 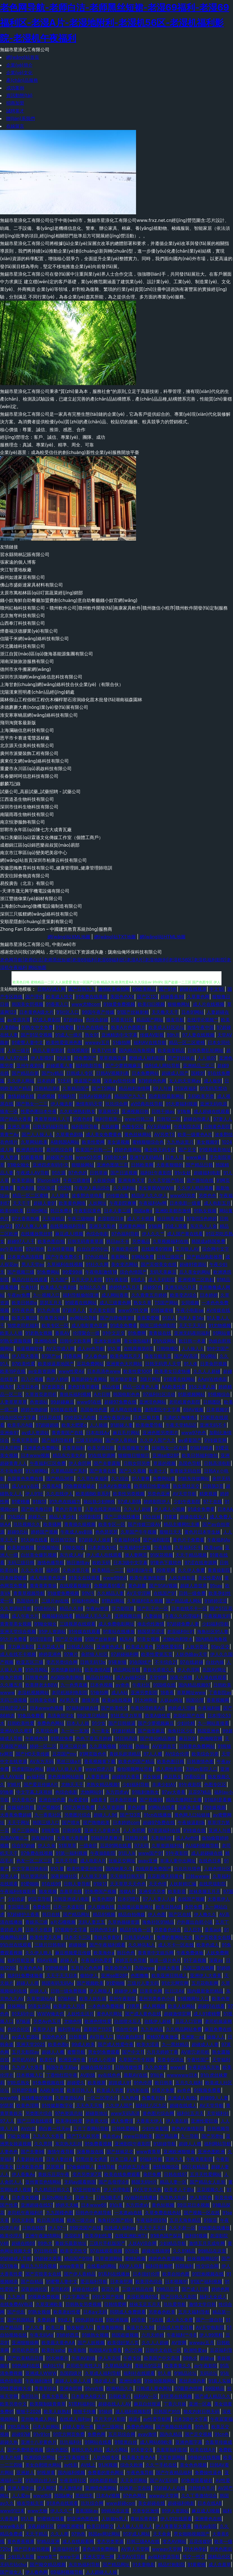 What do you see at coordinates (219, 1394) in the screenshot?
I see `91视频综合` at bounding box center [219, 1394].